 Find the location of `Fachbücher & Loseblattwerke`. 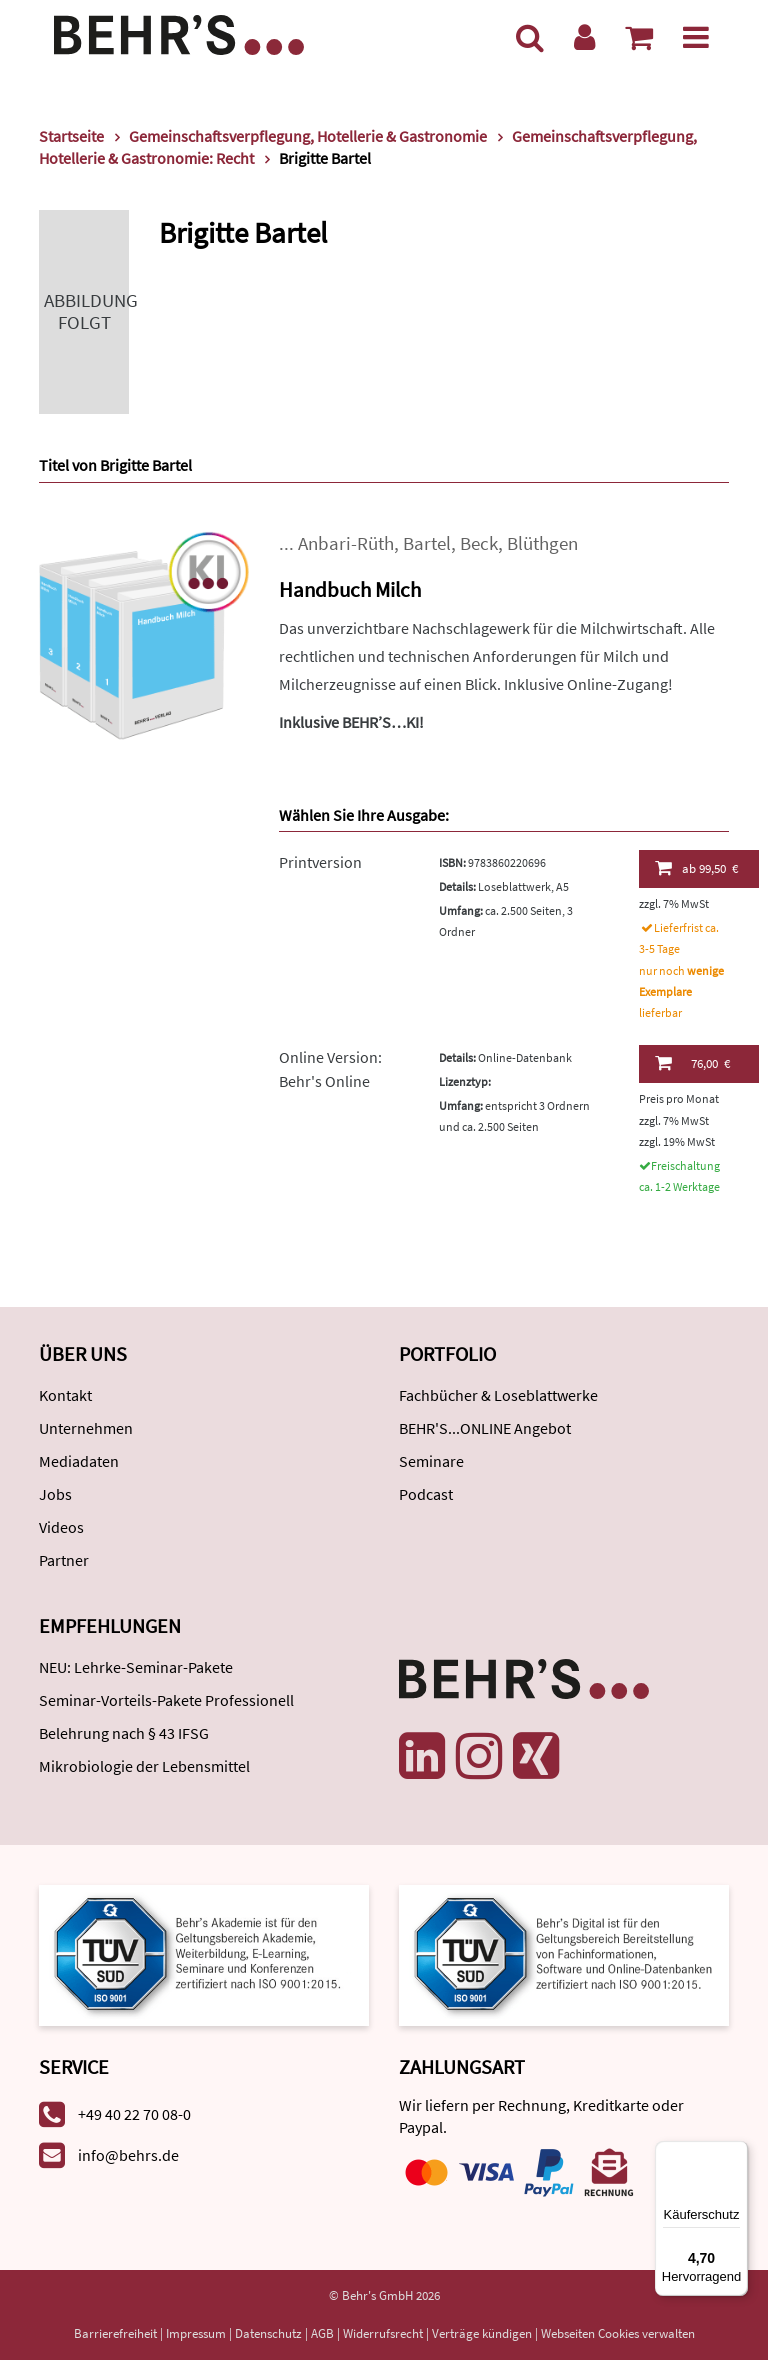

Fachbücher & Loseblattwerke is located at coordinates (498, 1395).